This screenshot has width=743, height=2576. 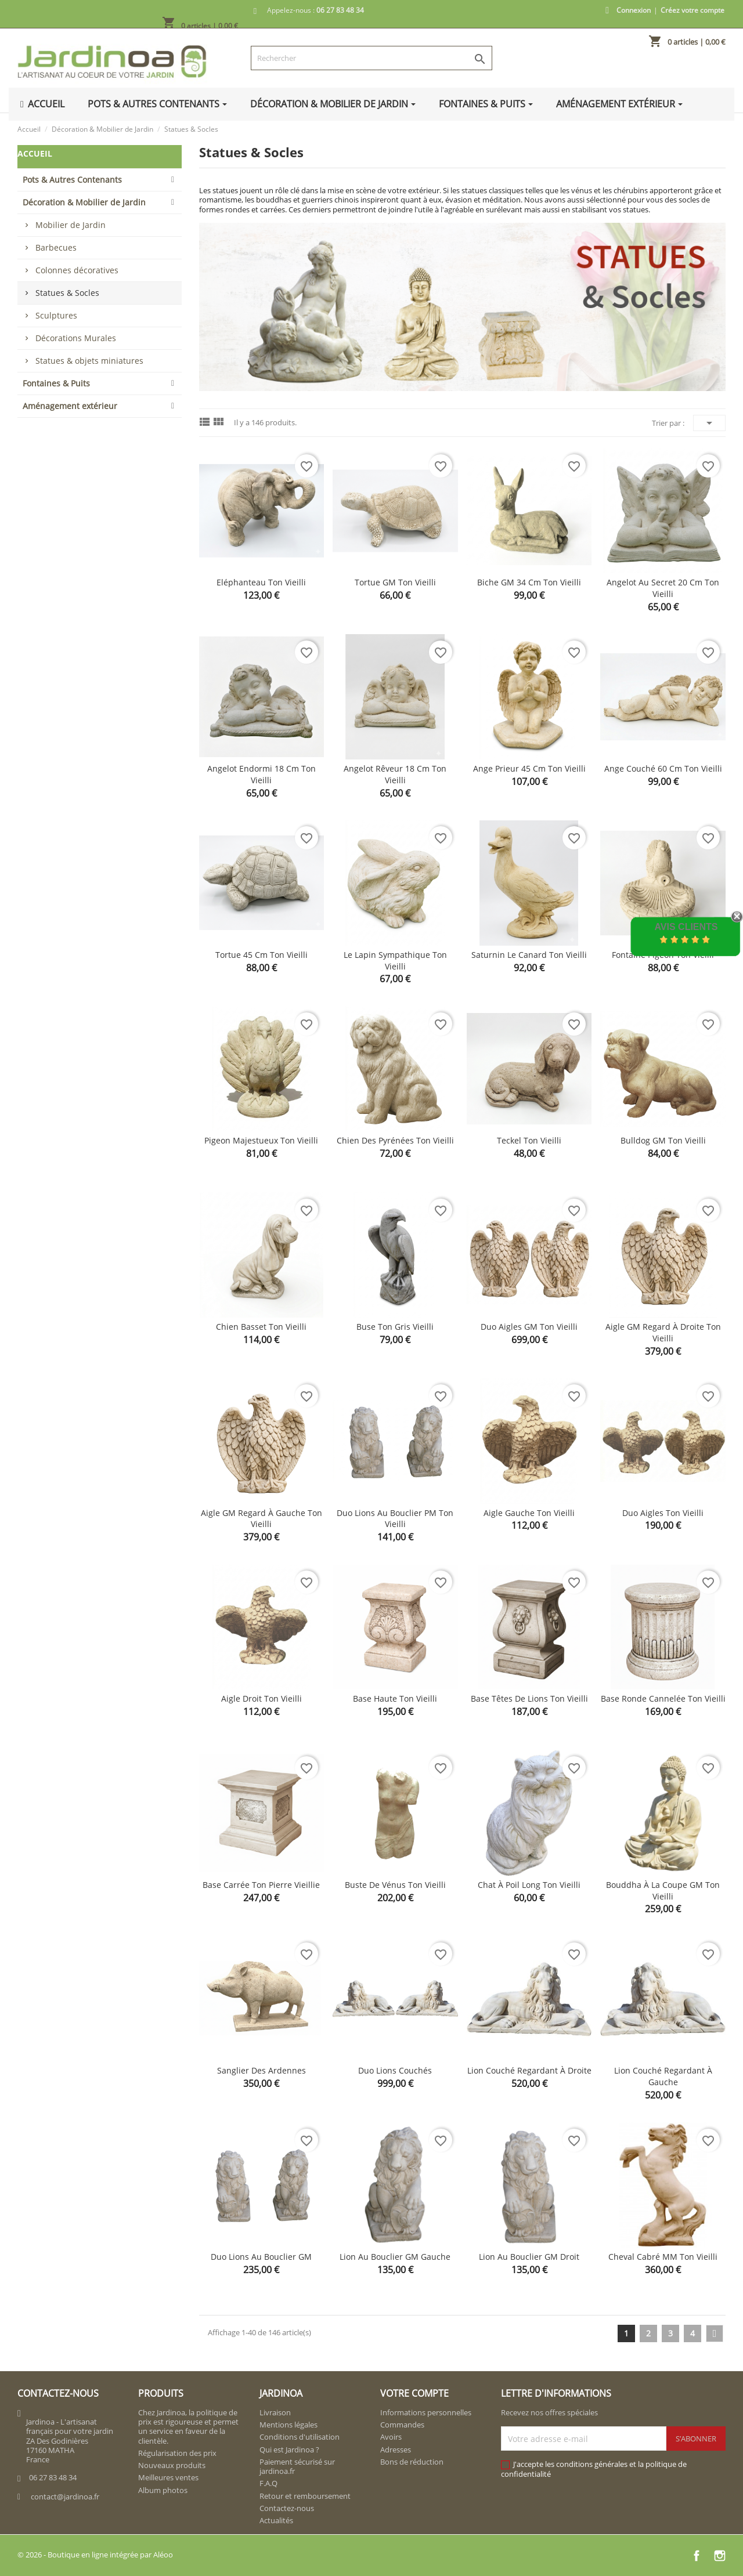 I want to click on Lion couché regardant à droite, so click(x=529, y=2070).